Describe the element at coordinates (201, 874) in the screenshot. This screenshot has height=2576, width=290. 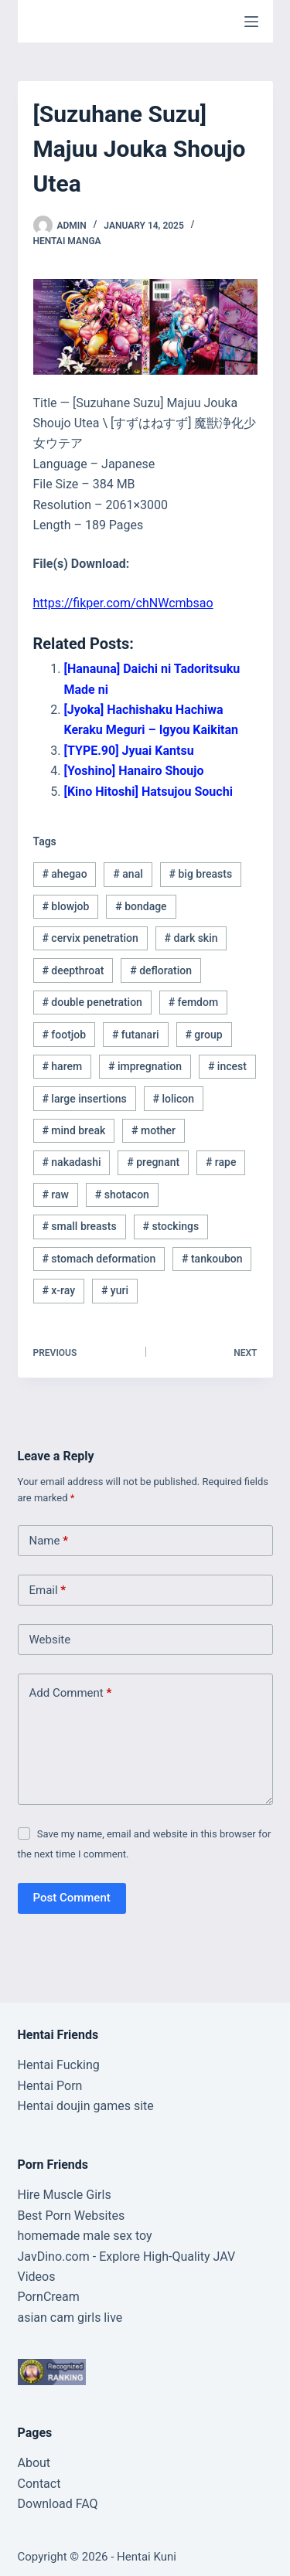
I see `big breasts` at that location.